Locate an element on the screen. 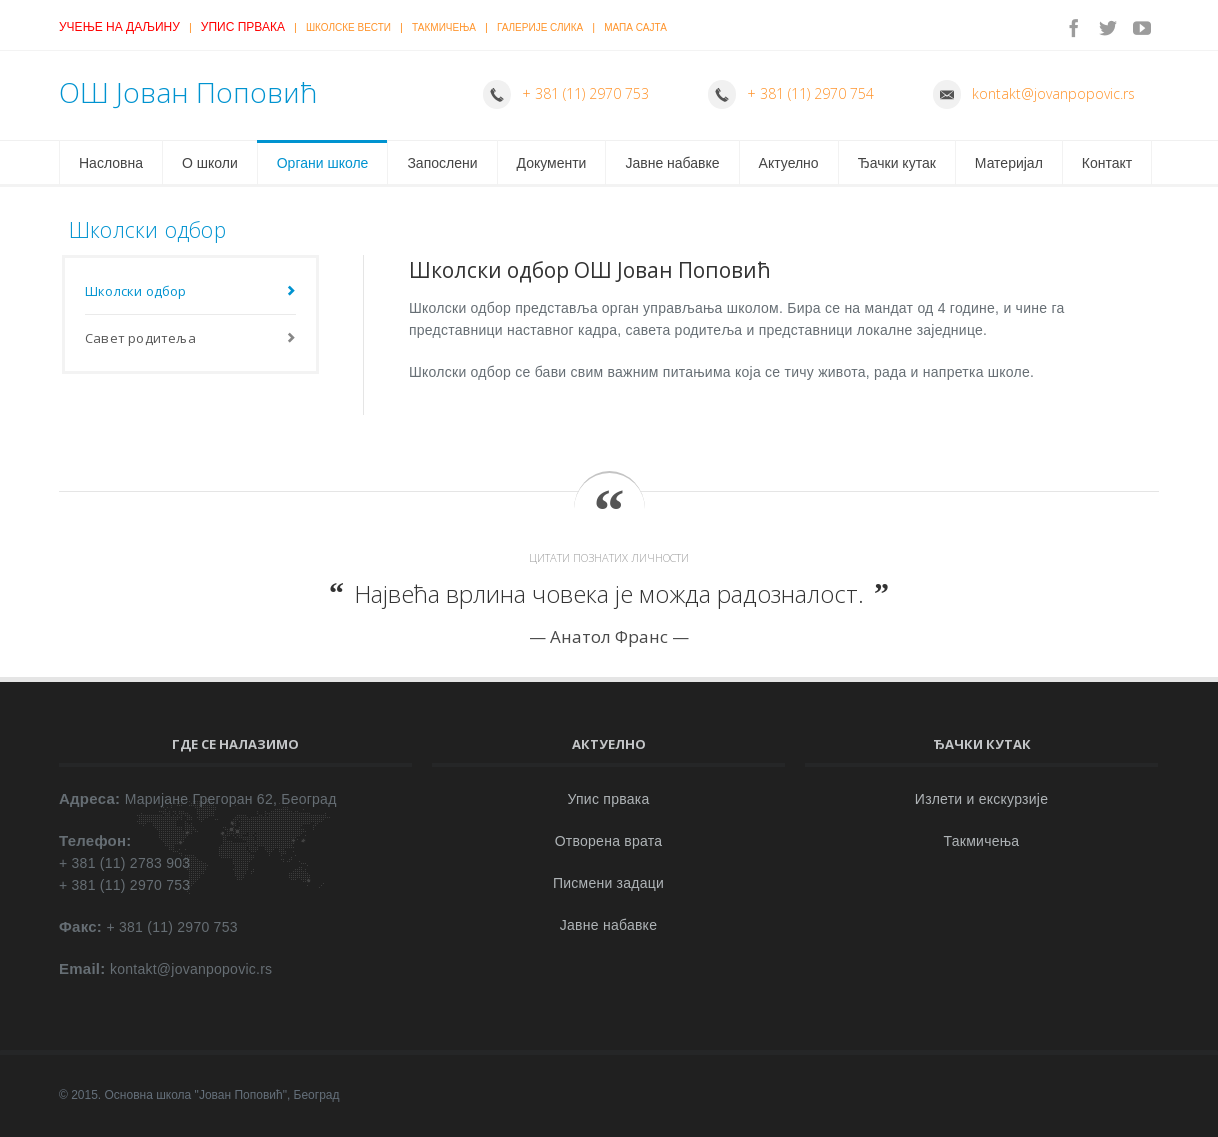  Отворена врата is located at coordinates (609, 841).